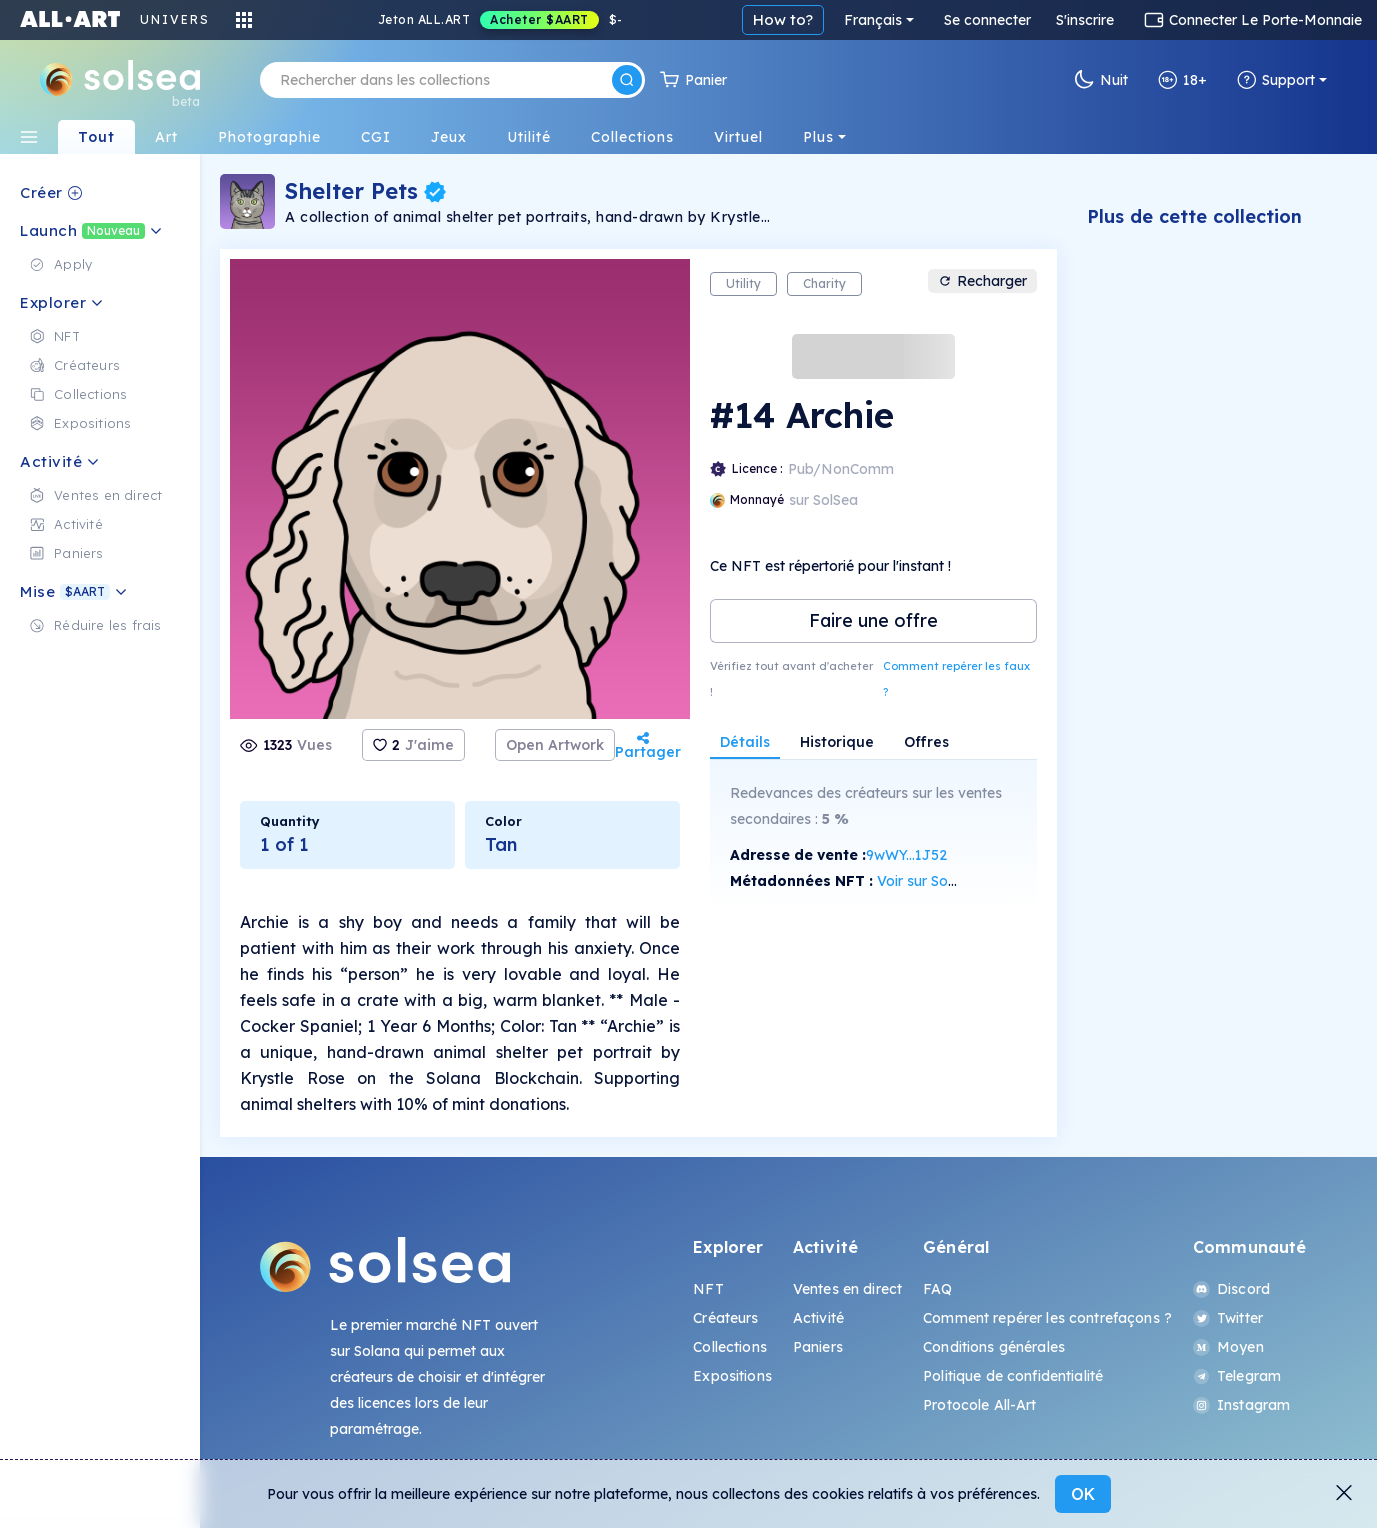  What do you see at coordinates (708, 1289) in the screenshot?
I see `NFT` at bounding box center [708, 1289].